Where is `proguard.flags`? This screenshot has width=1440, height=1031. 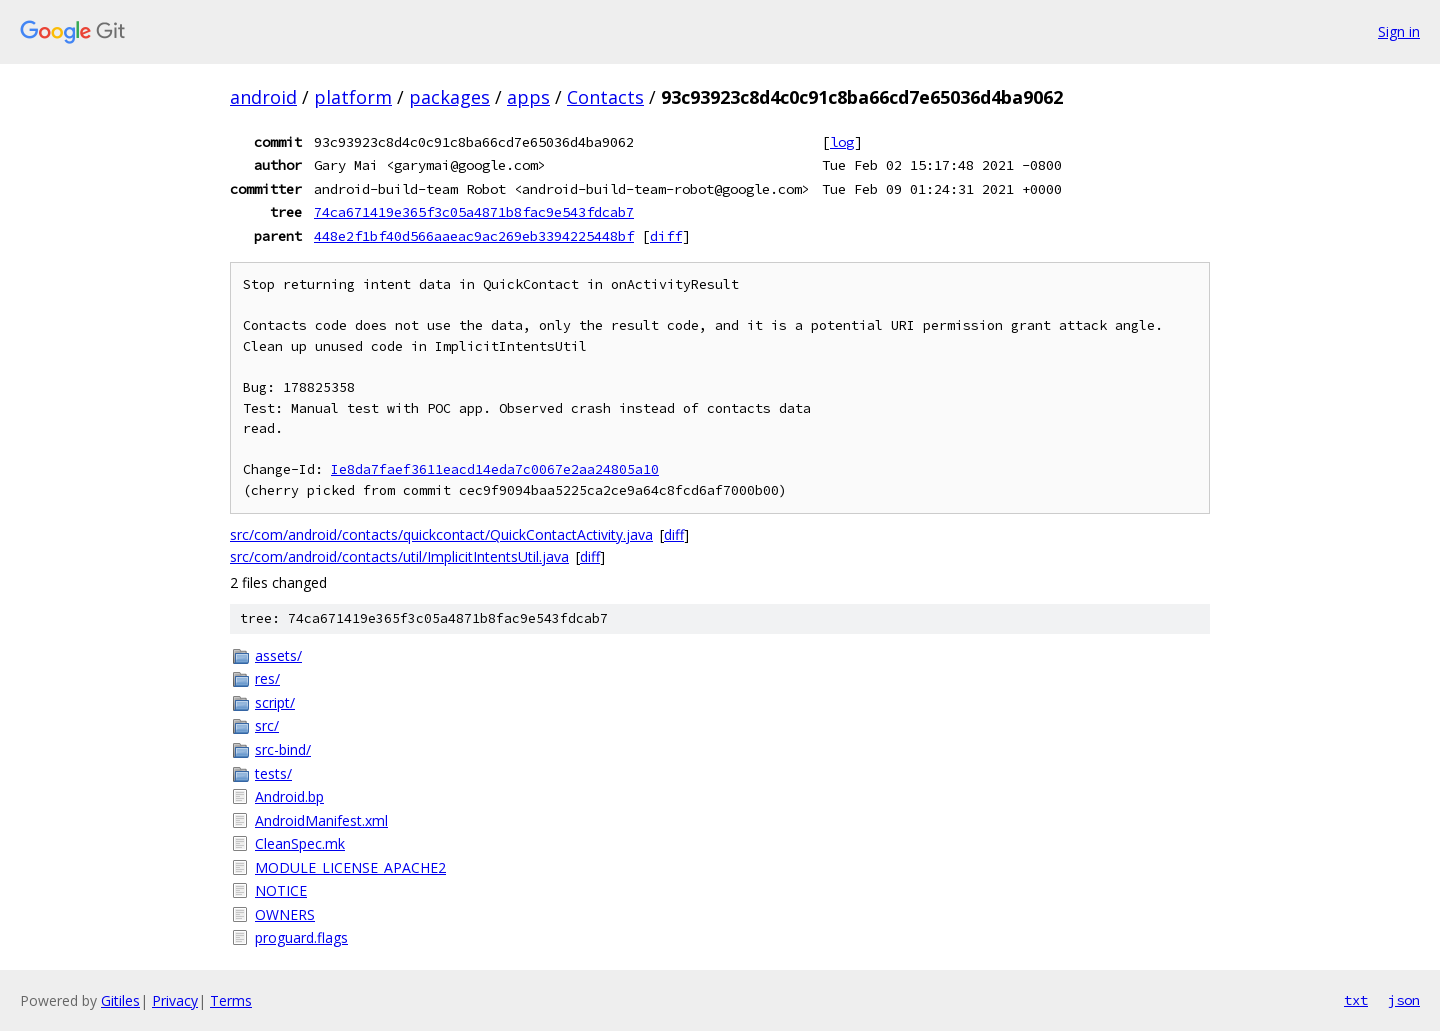 proguard.flags is located at coordinates (301, 937).